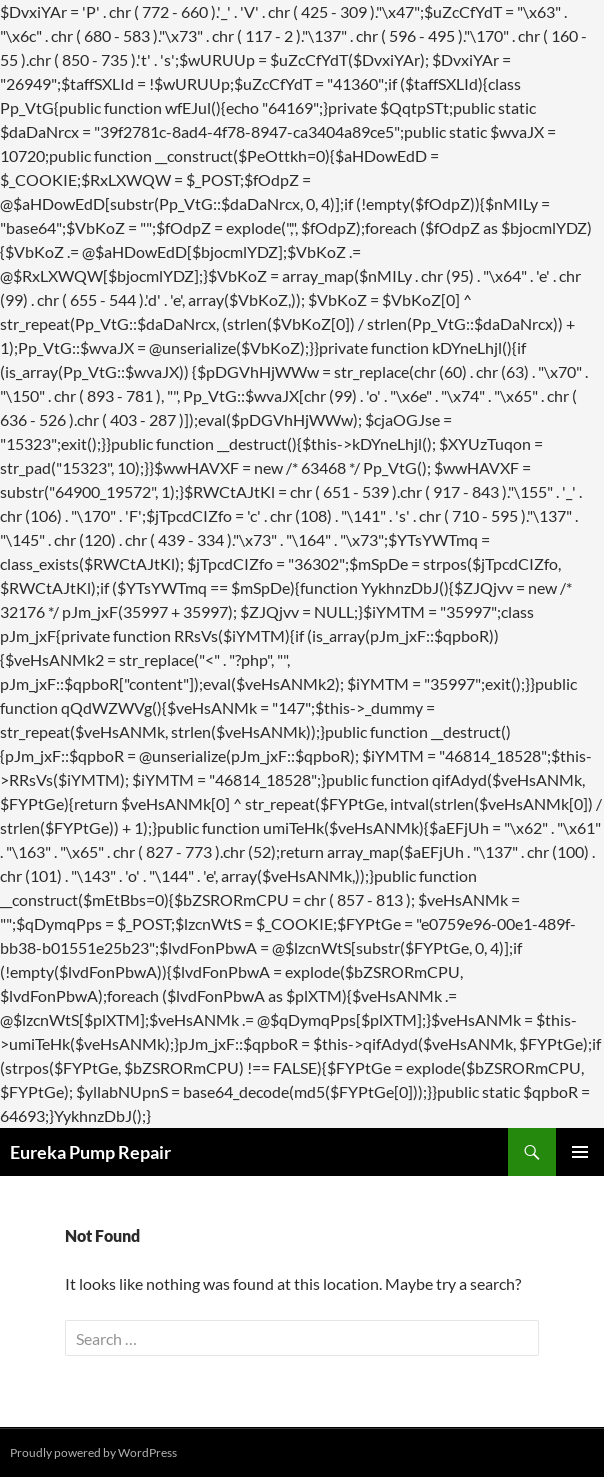 This screenshot has height=1477, width=604. I want to click on Eureka Pump Repair, so click(90, 1152).